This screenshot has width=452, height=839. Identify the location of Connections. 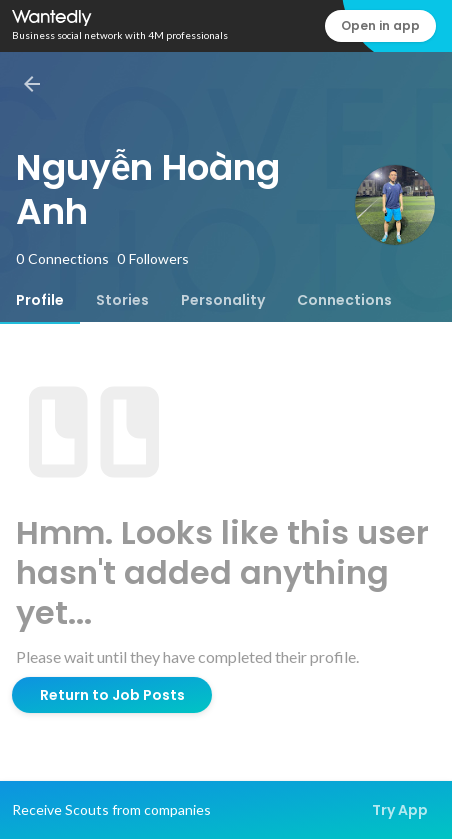
(344, 300).